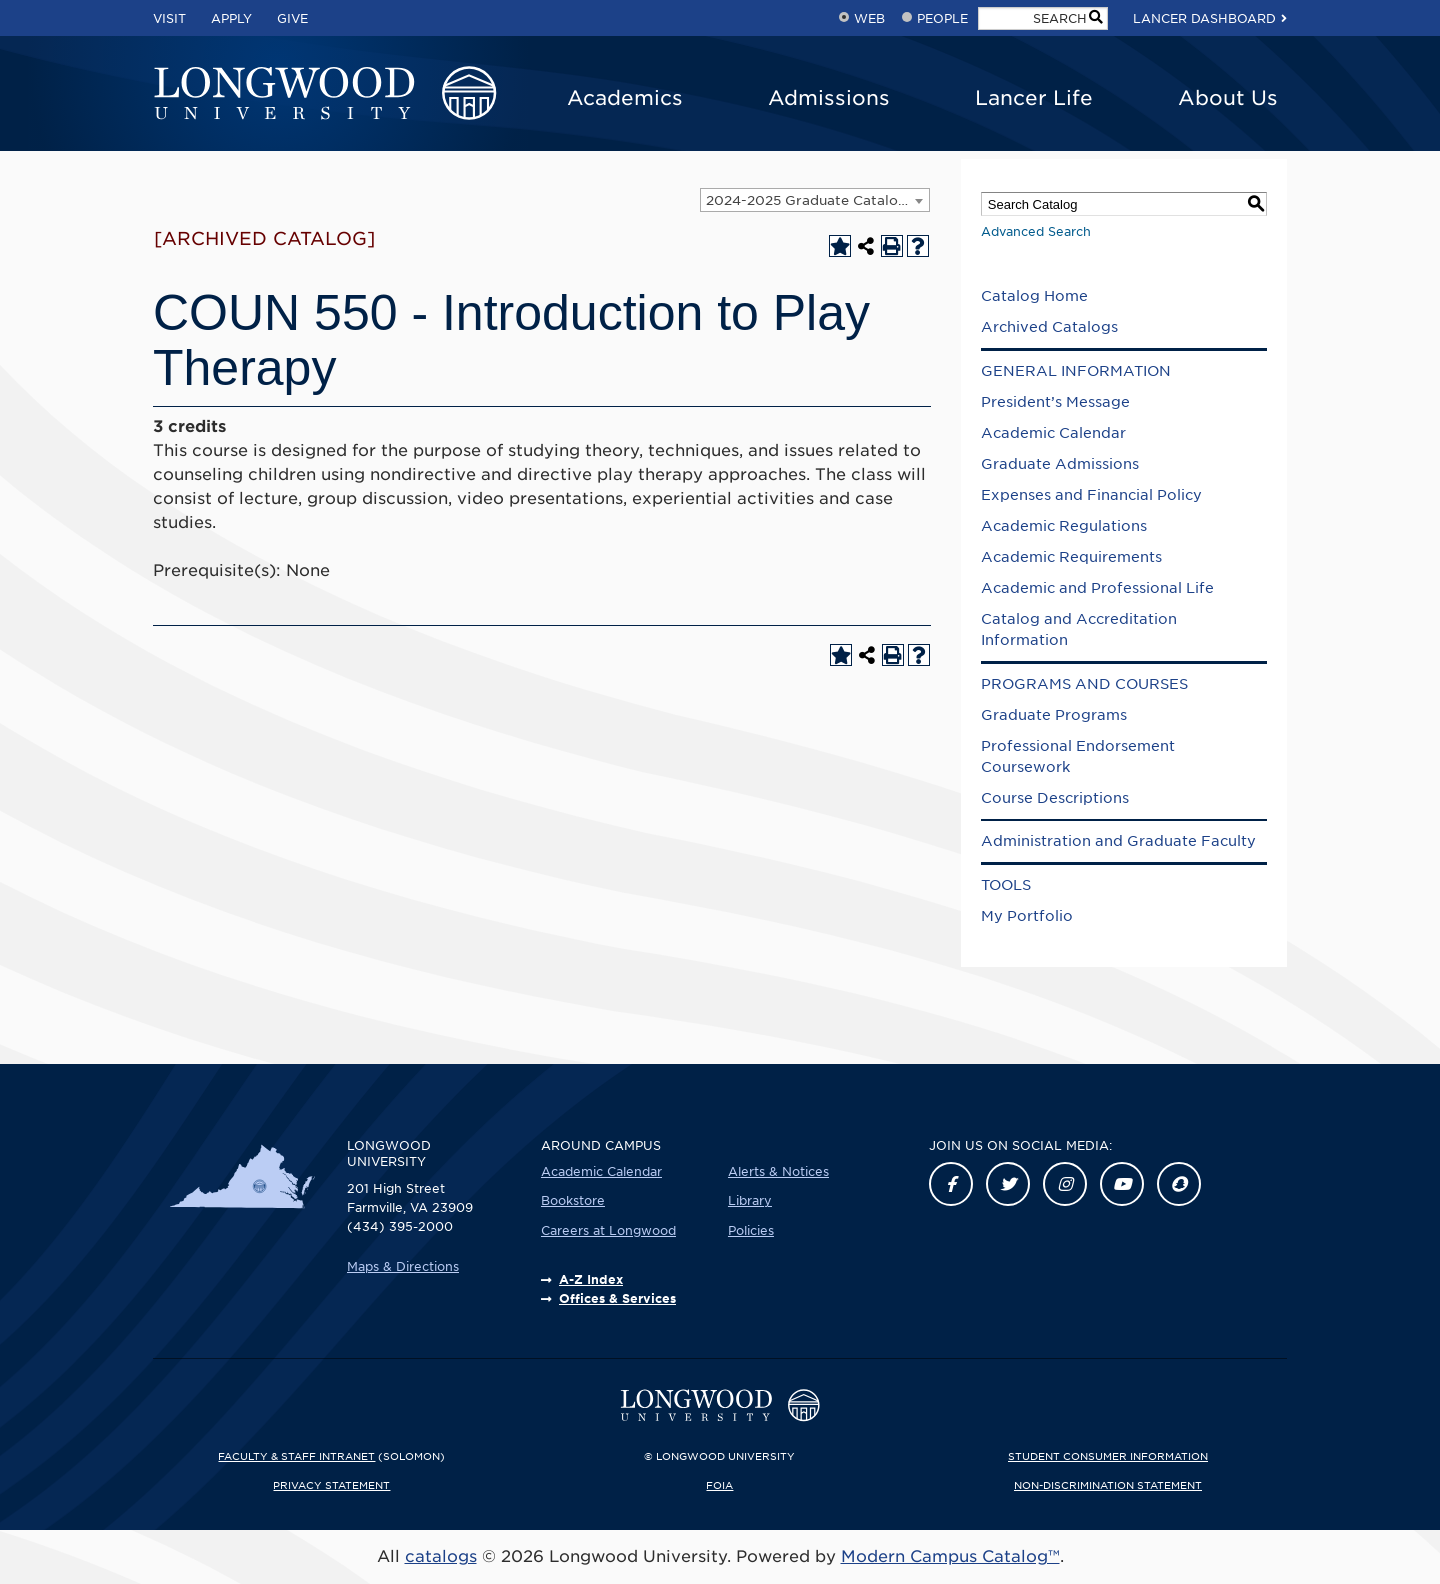  I want to click on Administration and Graduate Faculty, so click(1118, 841).